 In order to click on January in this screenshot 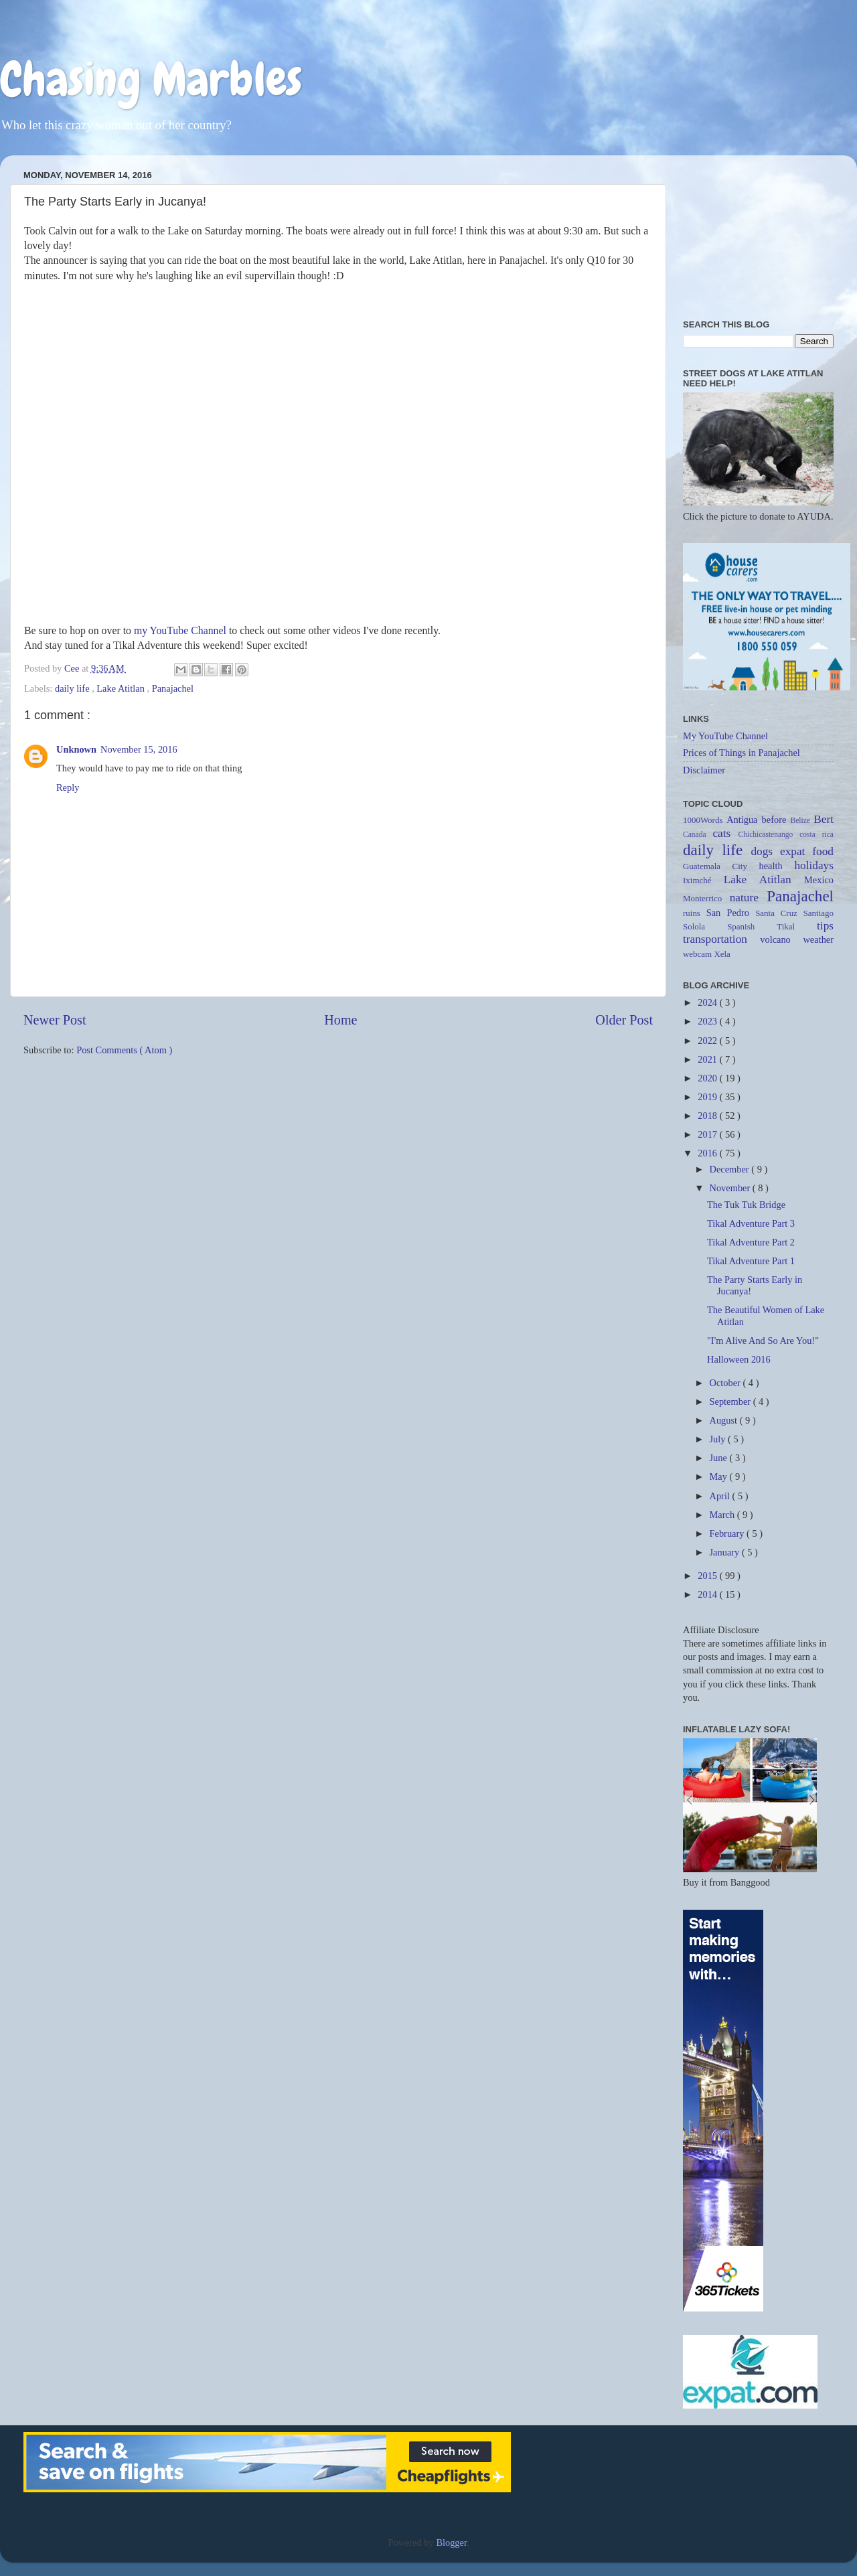, I will do `click(726, 1552)`.